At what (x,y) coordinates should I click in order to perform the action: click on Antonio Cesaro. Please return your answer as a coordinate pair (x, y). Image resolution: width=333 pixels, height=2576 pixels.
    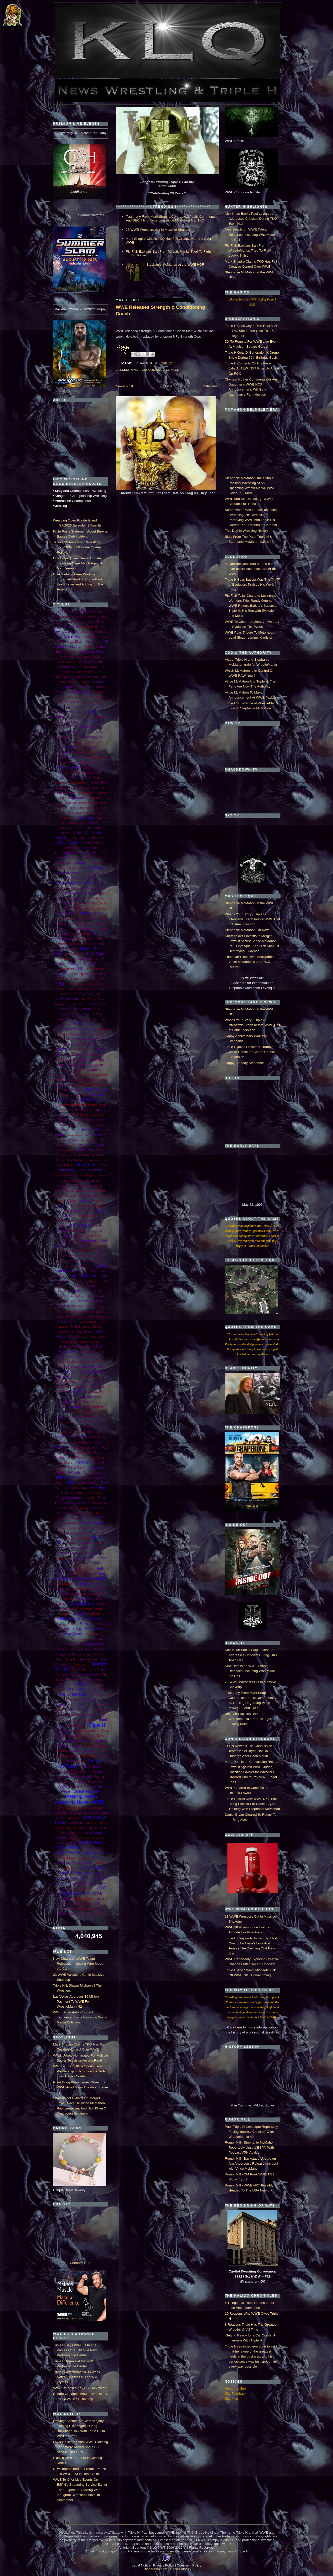
    Looking at the image, I should click on (91, 661).